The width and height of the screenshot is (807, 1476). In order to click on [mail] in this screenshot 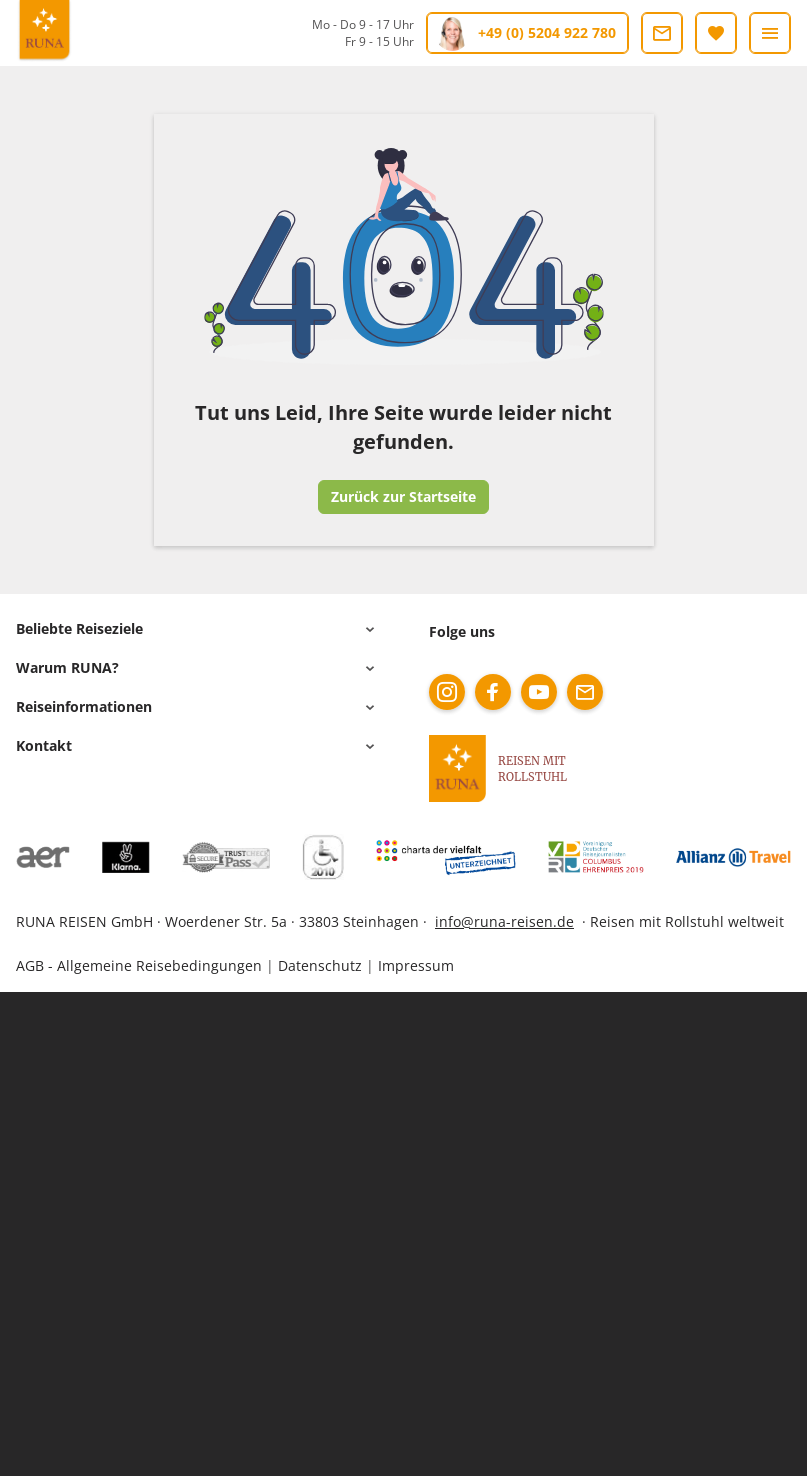, I will do `click(585, 692)`.